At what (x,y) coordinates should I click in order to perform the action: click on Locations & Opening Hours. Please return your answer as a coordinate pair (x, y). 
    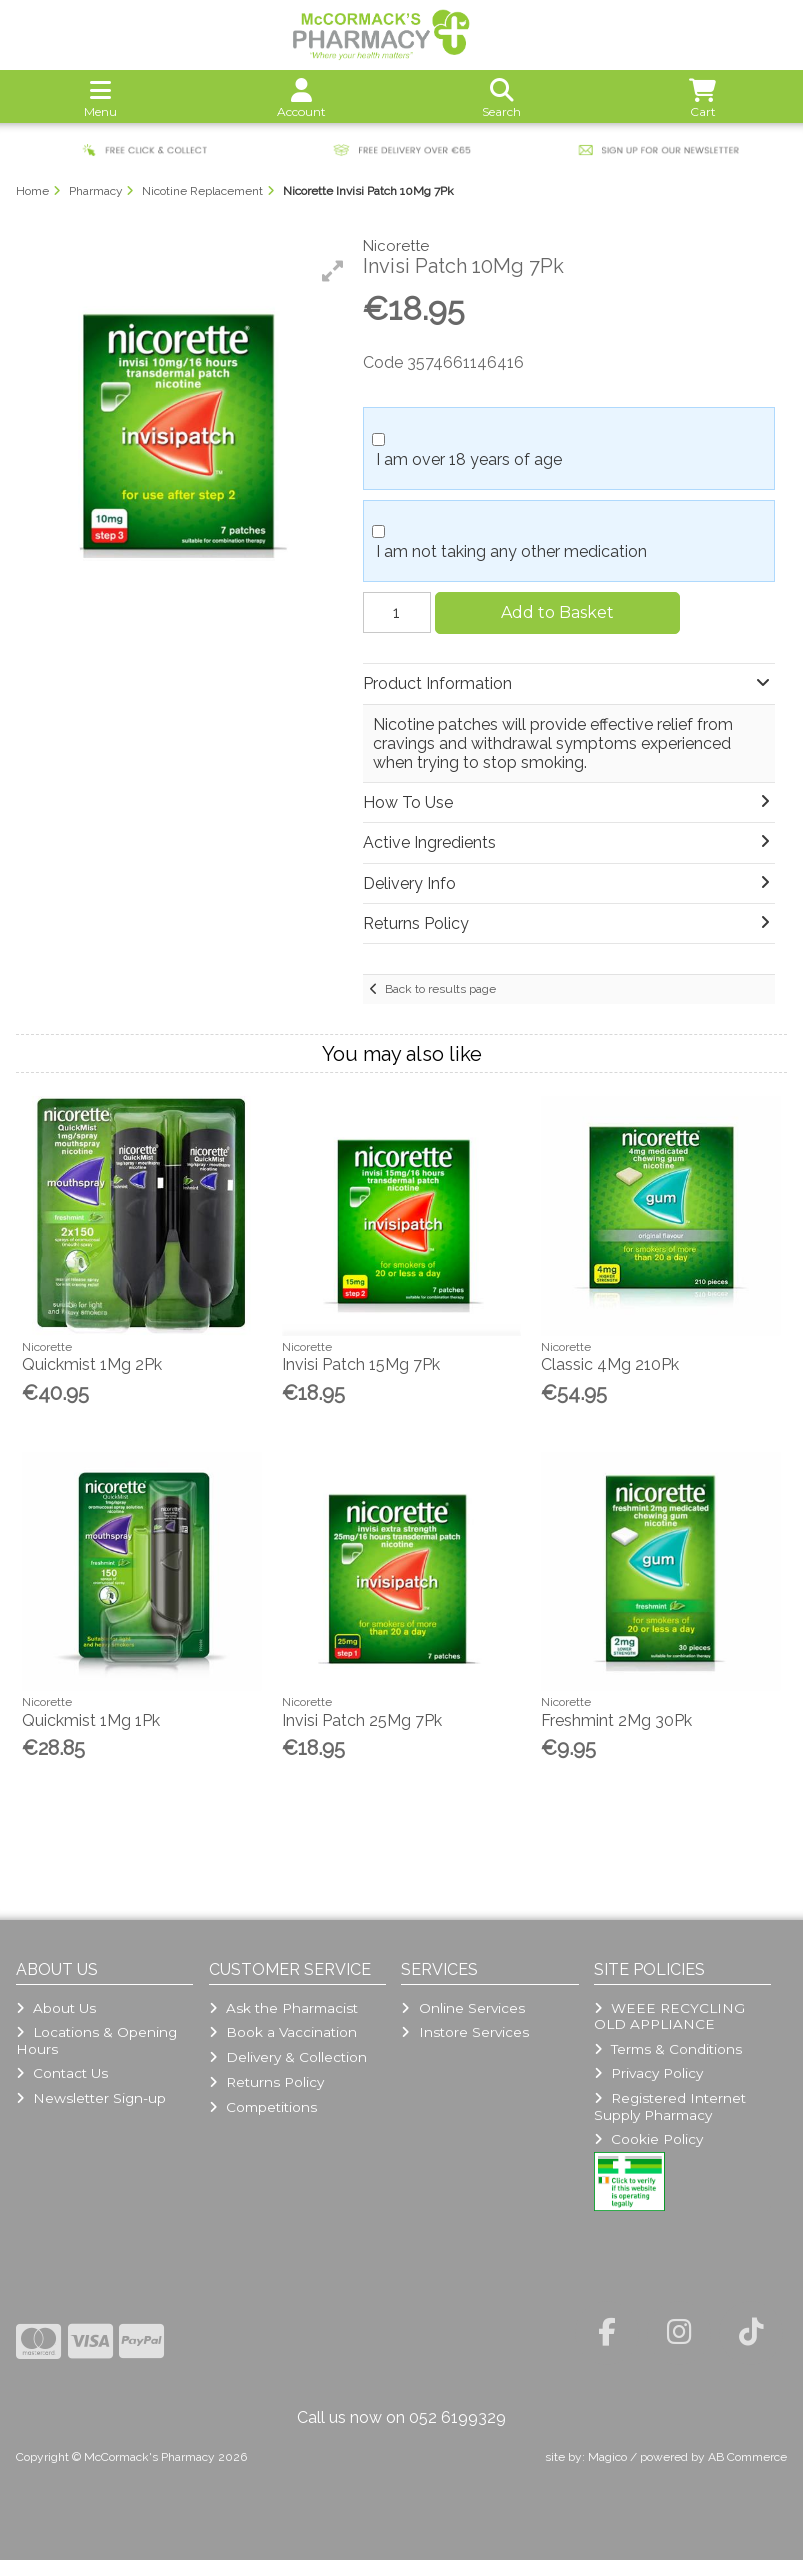
    Looking at the image, I should click on (96, 2040).